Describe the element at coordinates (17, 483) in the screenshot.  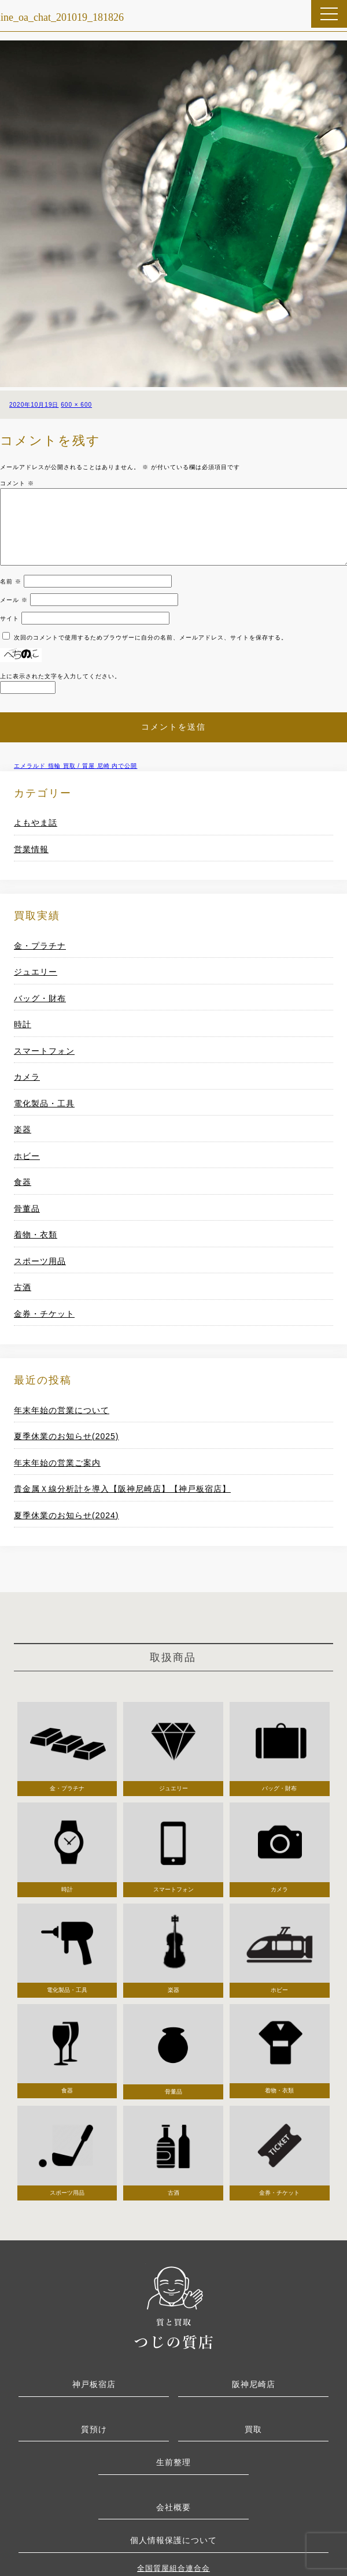
I see `コメント` at that location.